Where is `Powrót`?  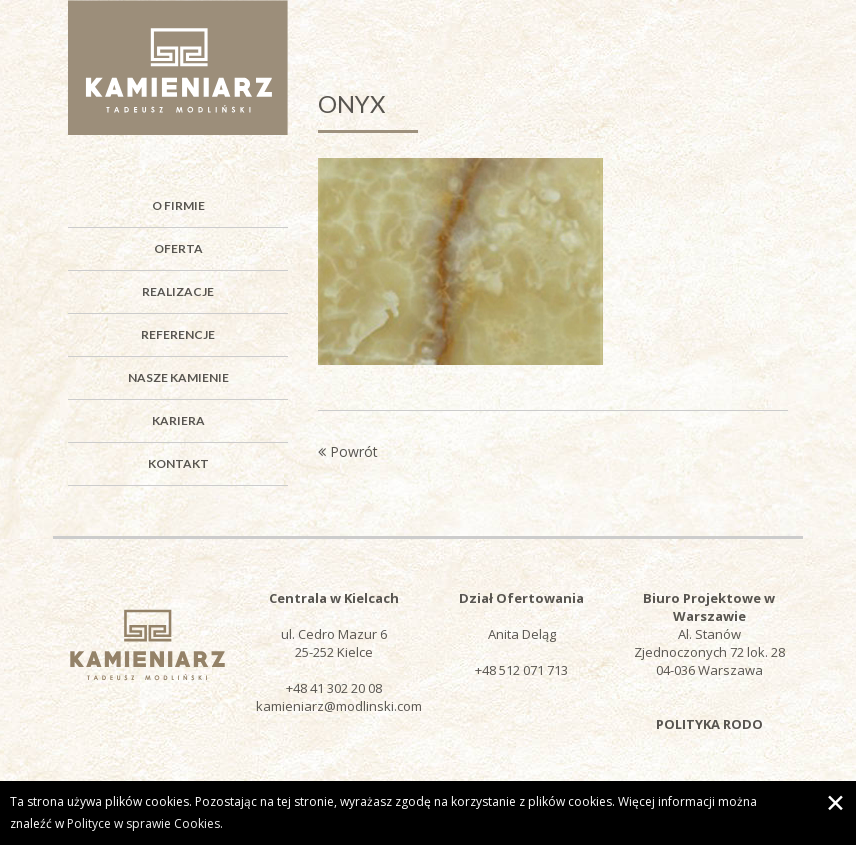
Powrót is located at coordinates (348, 451).